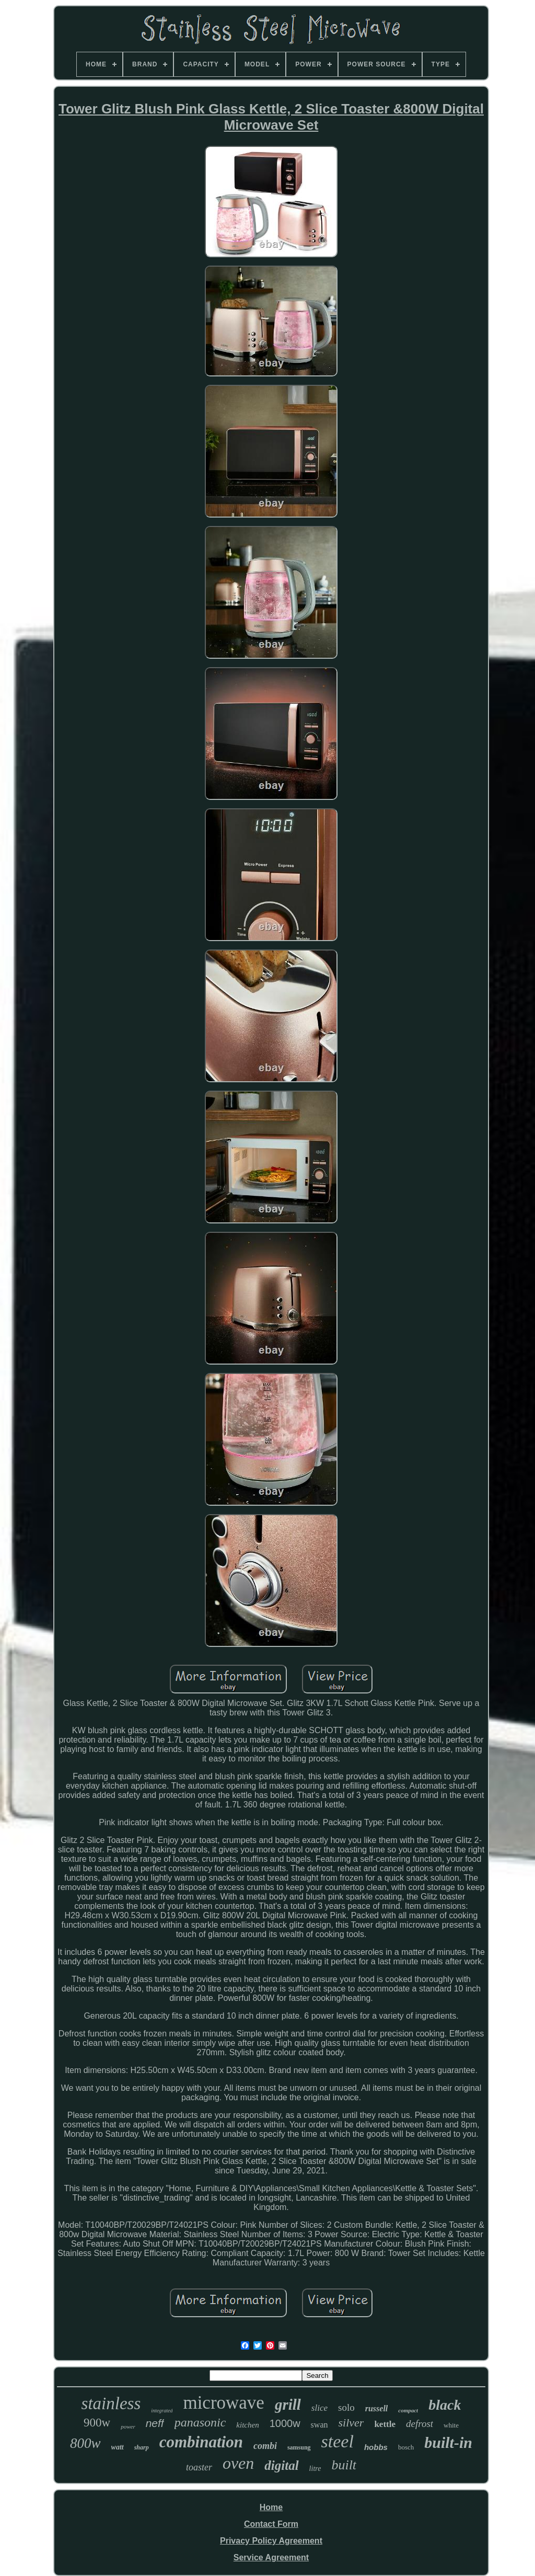 The height and width of the screenshot is (2576, 535). I want to click on samsung, so click(299, 2447).